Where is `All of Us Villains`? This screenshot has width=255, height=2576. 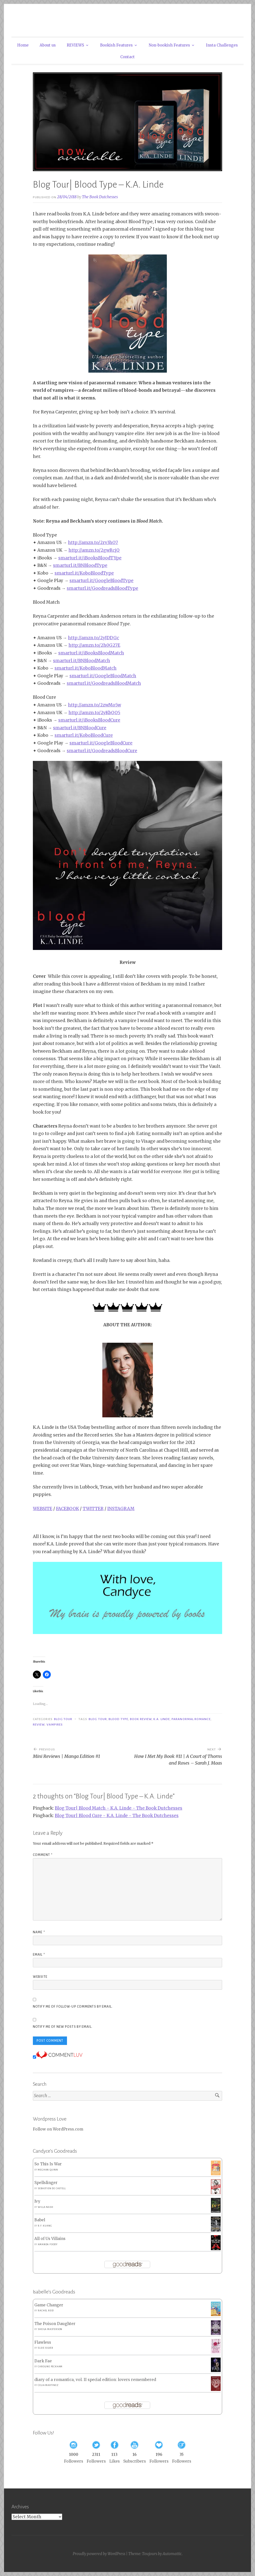 All of Us Villains is located at coordinates (49, 2238).